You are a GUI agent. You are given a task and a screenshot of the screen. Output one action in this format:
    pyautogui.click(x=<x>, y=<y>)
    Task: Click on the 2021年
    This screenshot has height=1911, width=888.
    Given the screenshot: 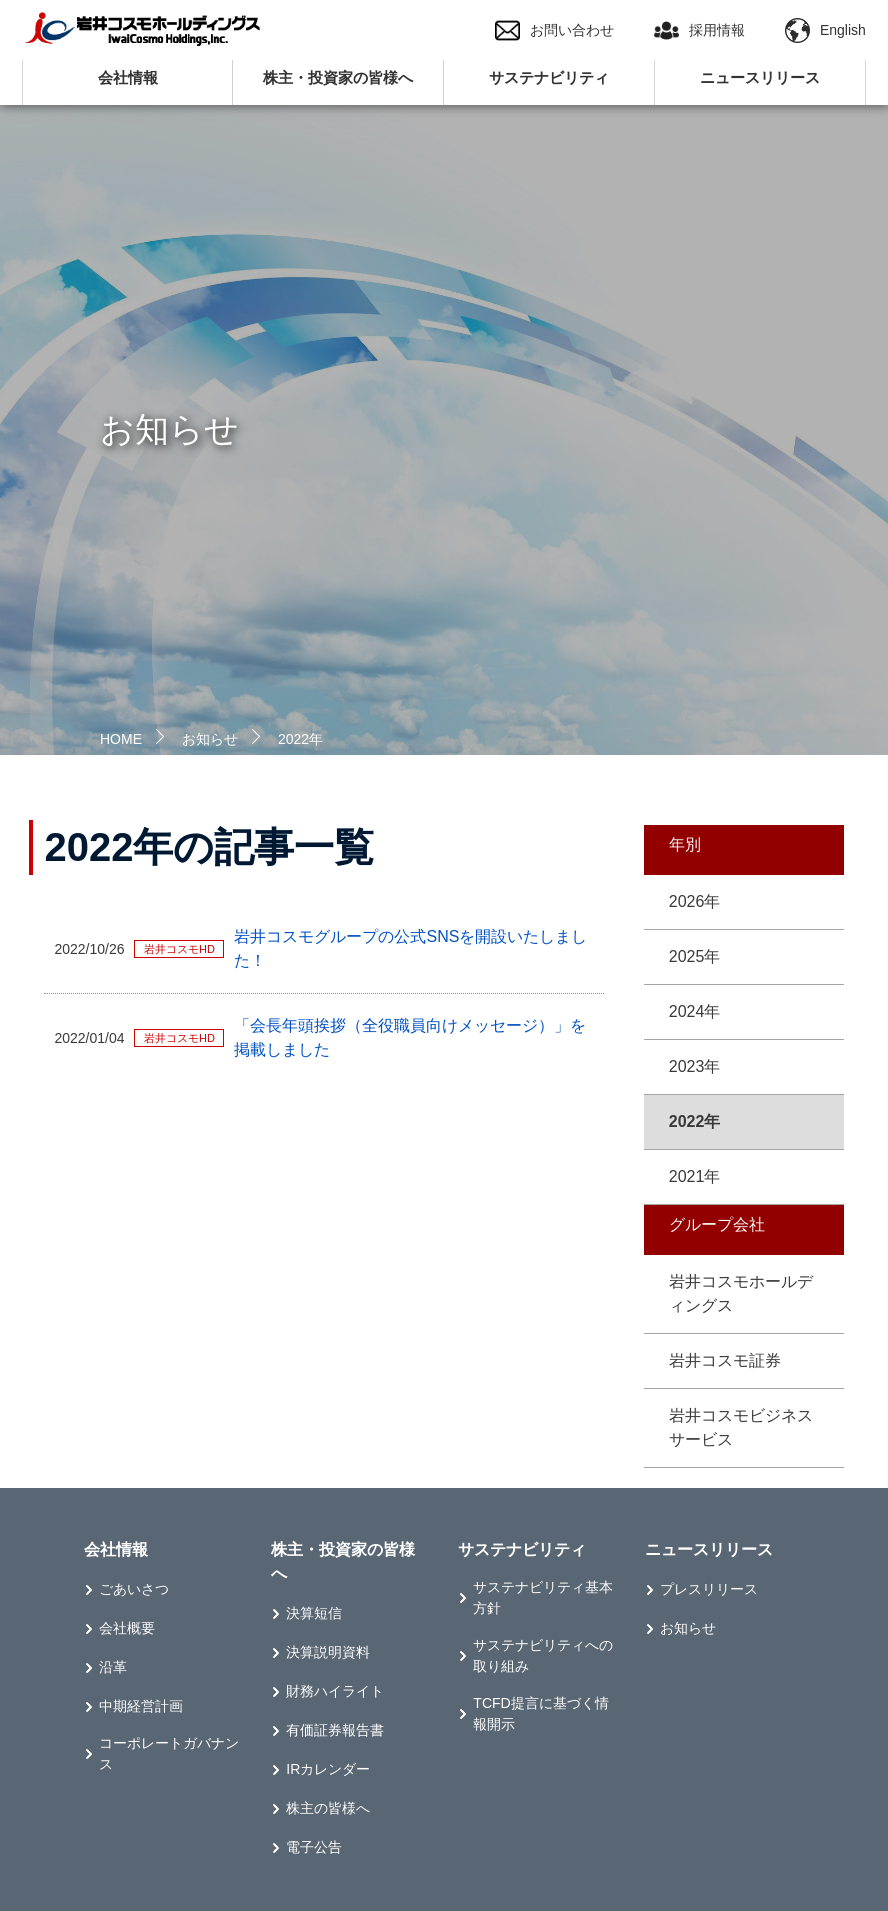 What is the action you would take?
    pyautogui.click(x=695, y=1176)
    